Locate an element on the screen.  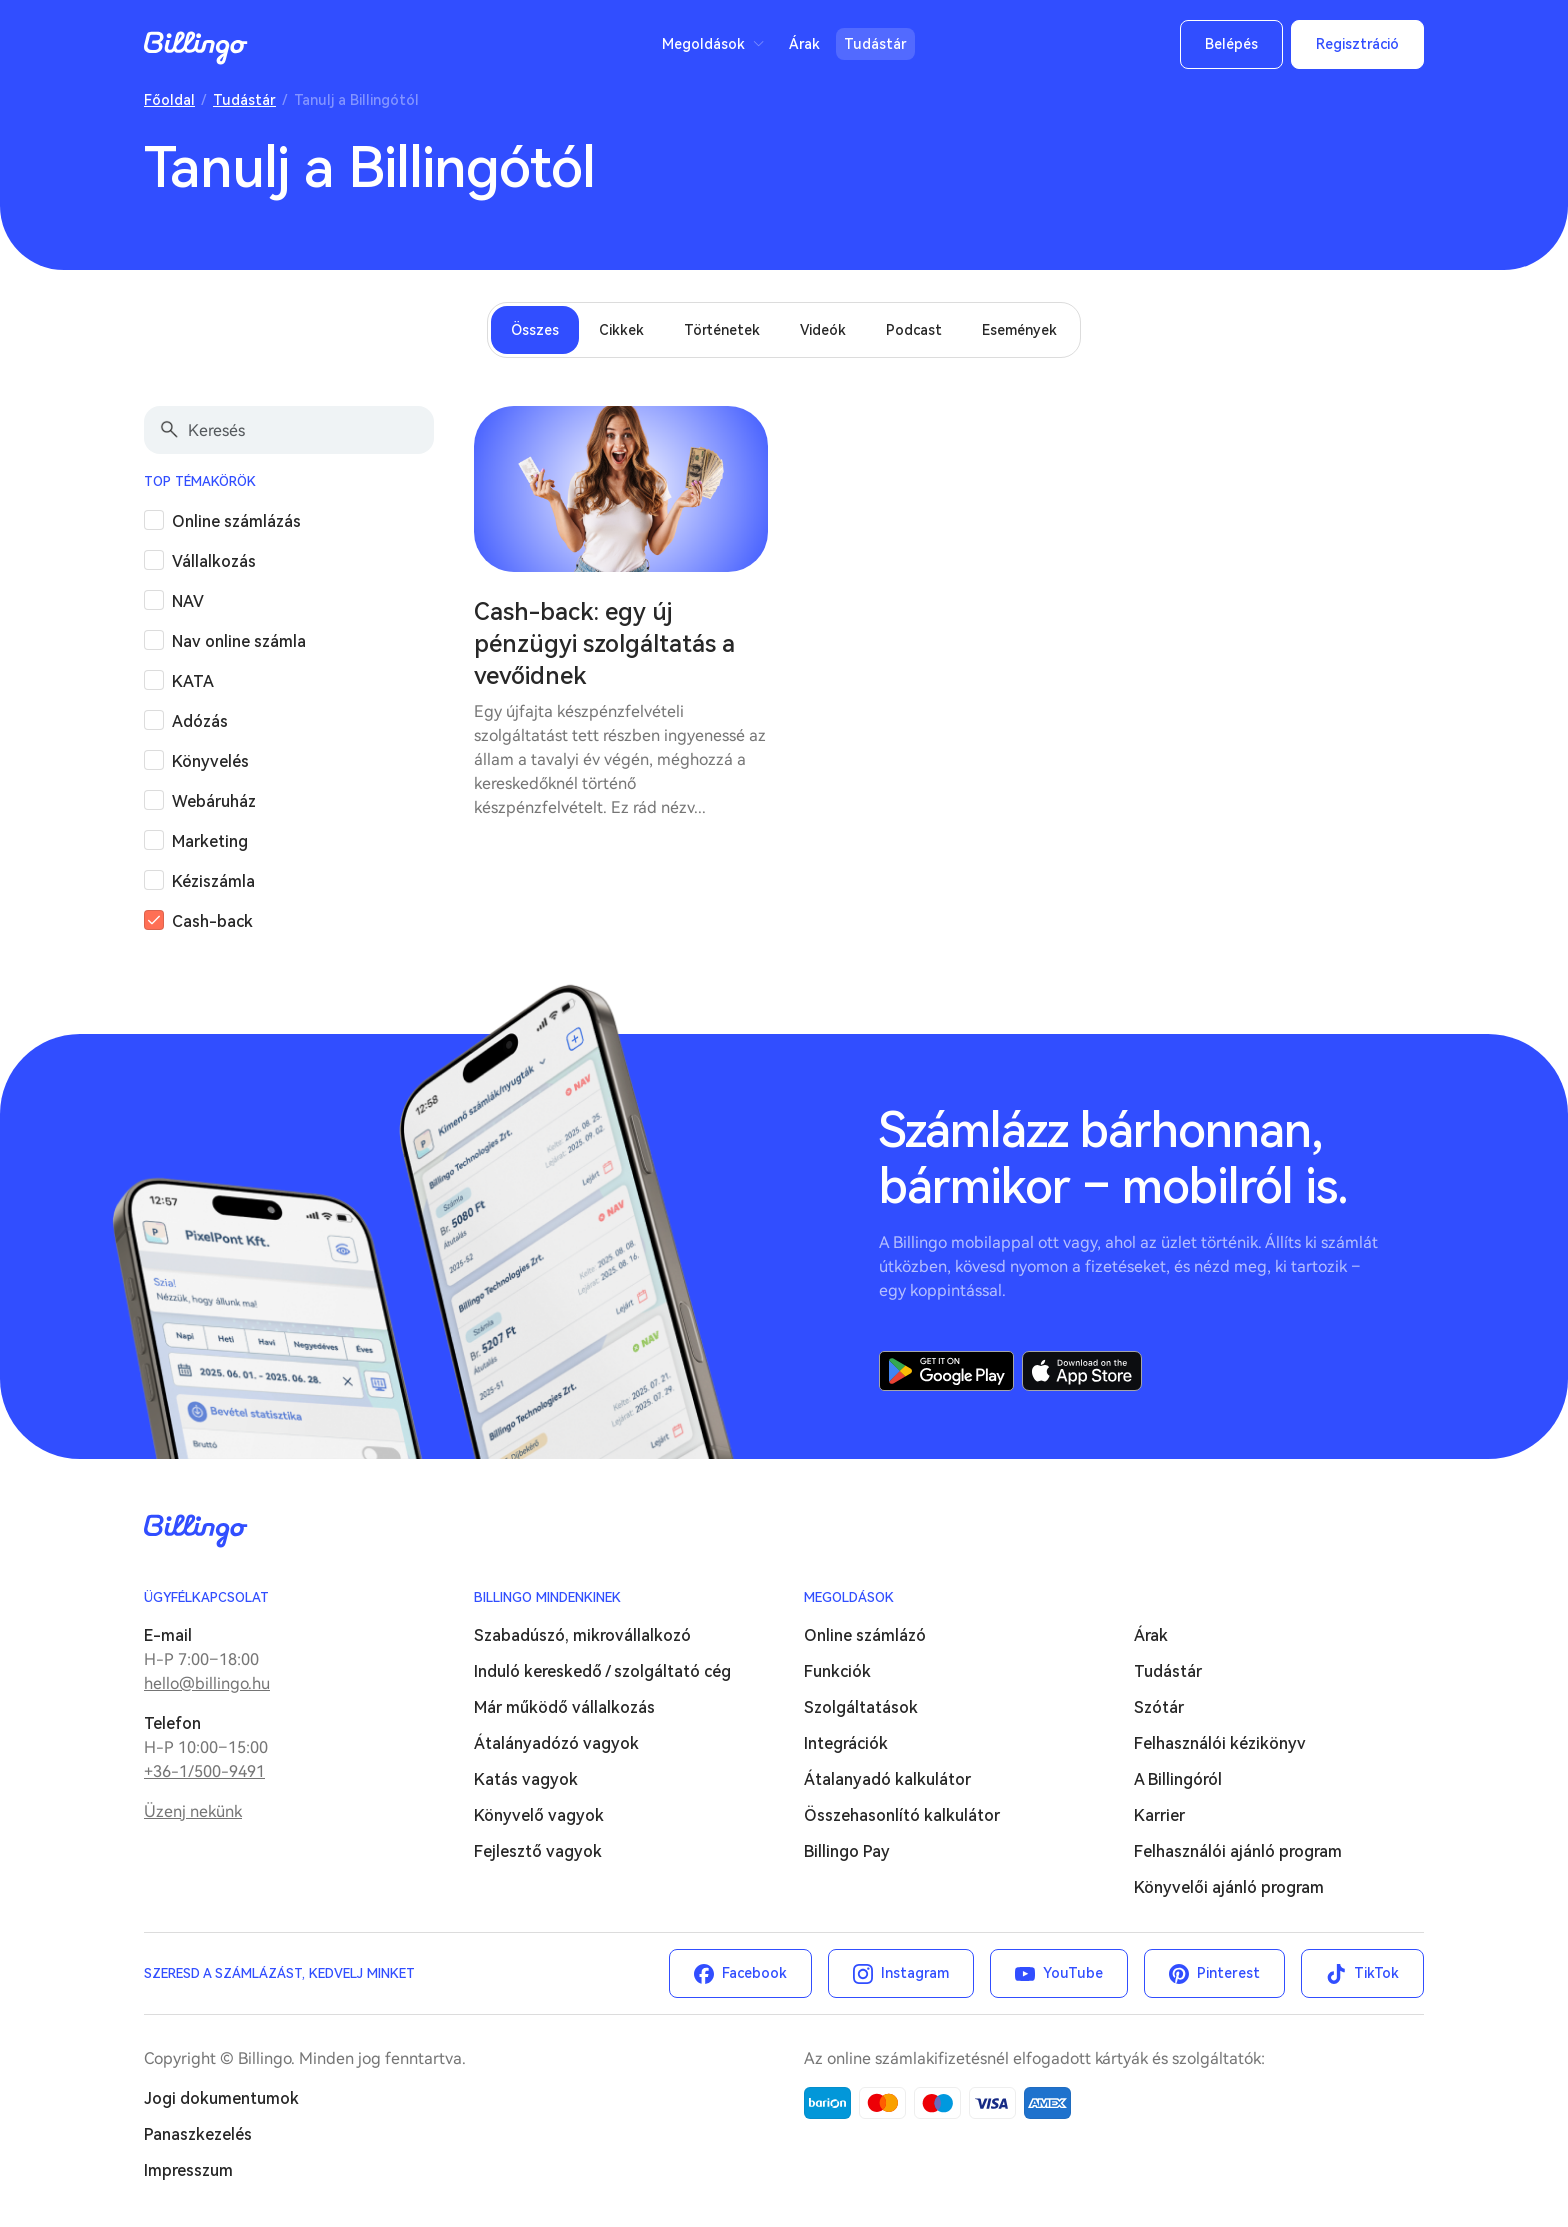
hello@billingo.hu is located at coordinates (207, 1683).